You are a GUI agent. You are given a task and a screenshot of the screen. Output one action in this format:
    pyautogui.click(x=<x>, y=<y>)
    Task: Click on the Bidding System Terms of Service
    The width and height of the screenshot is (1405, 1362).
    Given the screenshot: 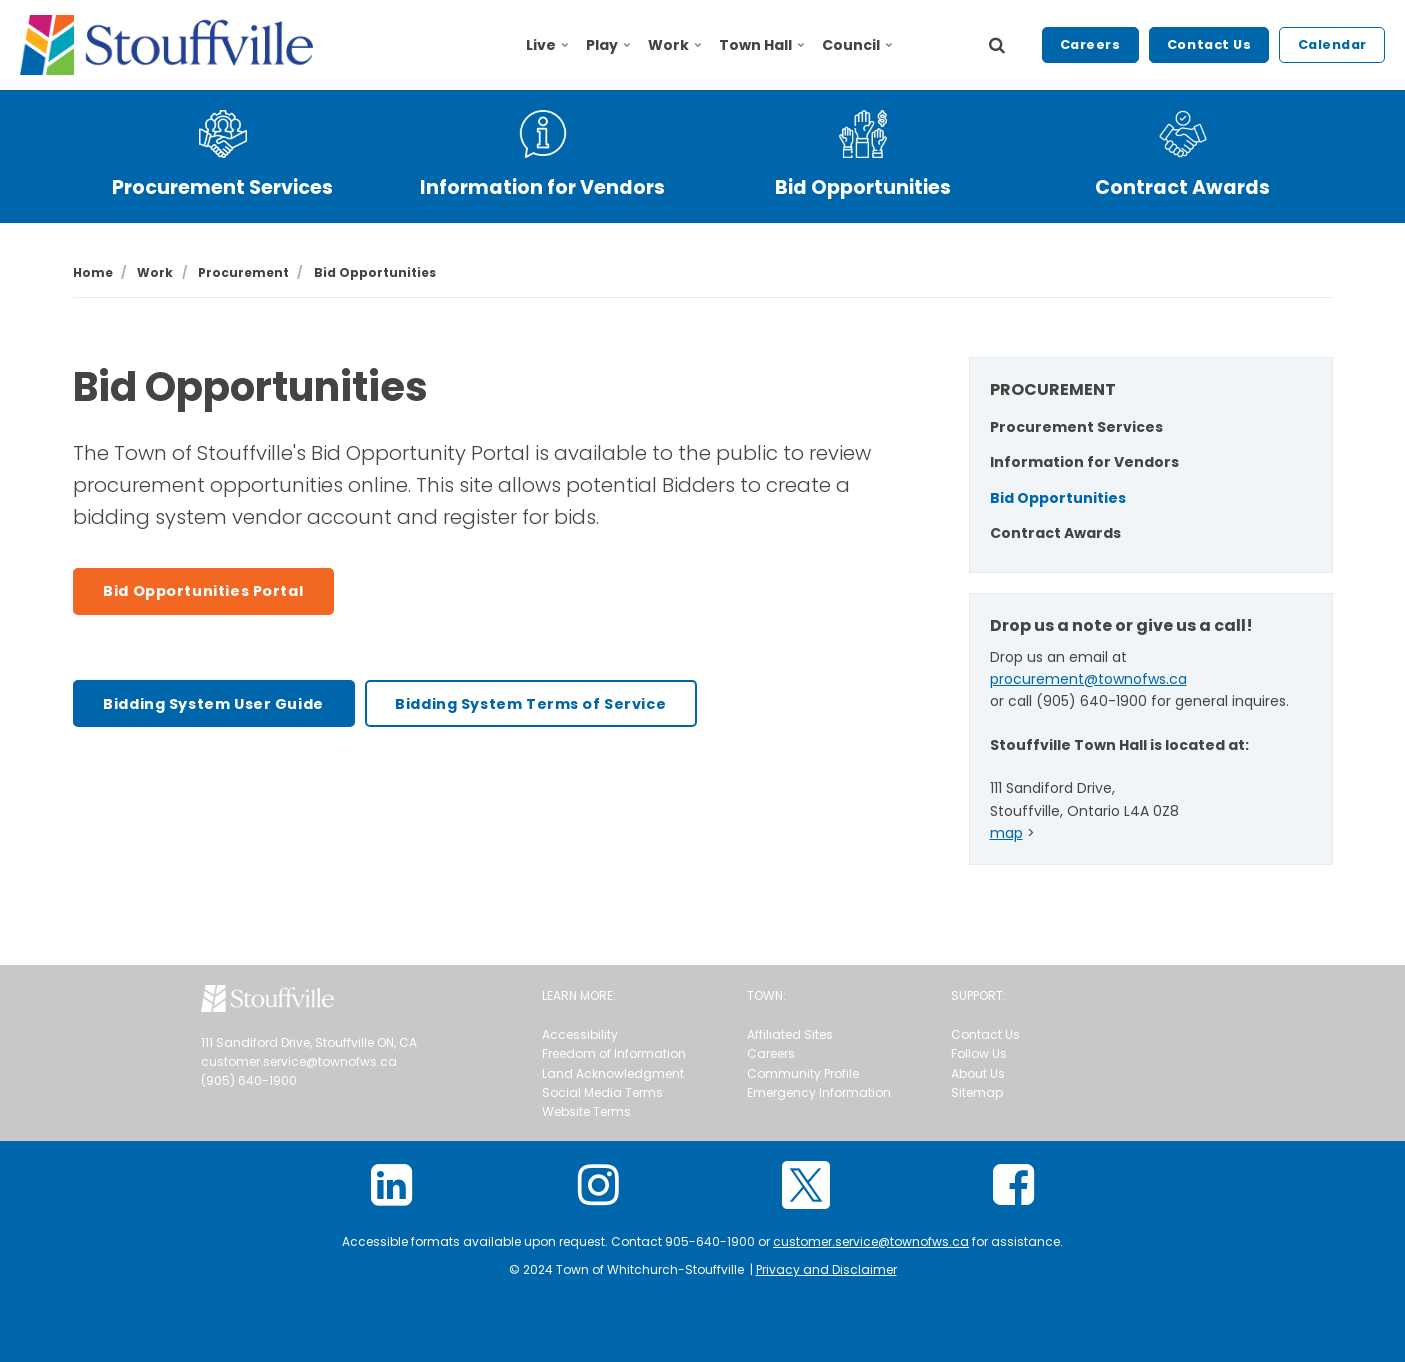 What is the action you would take?
    pyautogui.click(x=530, y=704)
    